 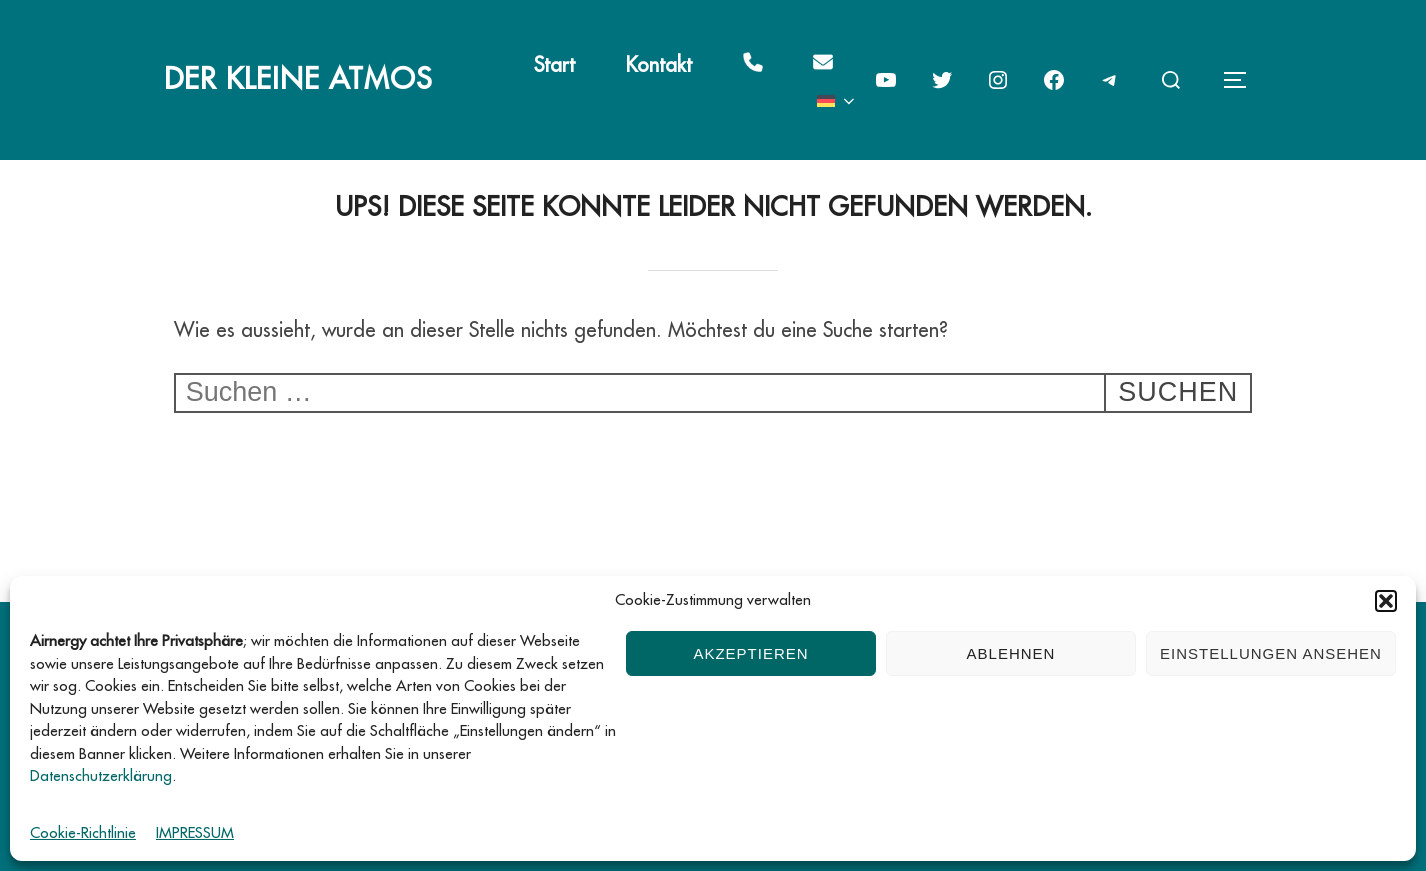 What do you see at coordinates (554, 65) in the screenshot?
I see `Start` at bounding box center [554, 65].